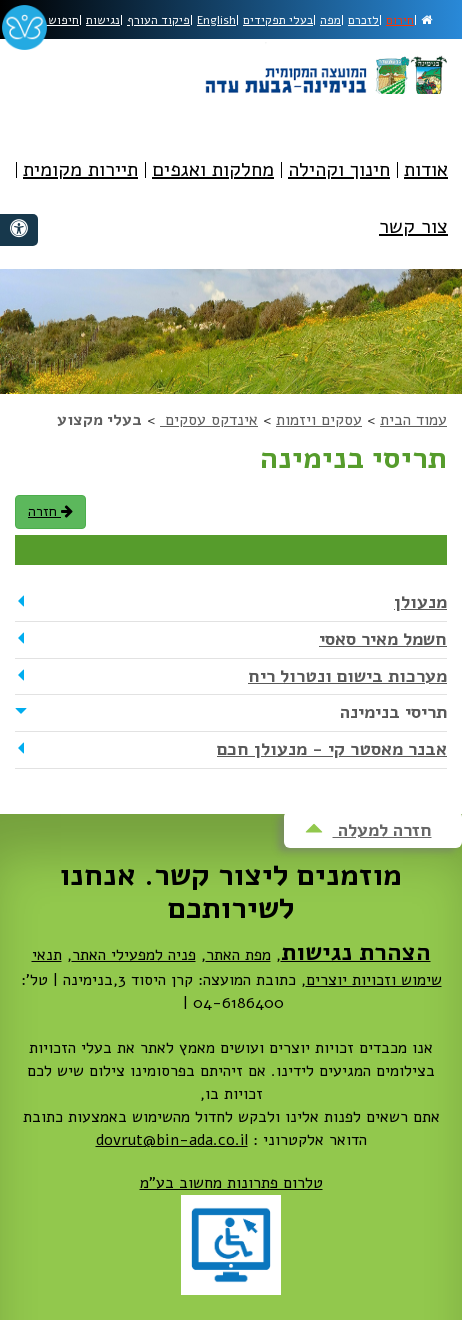 Image resolution: width=462 pixels, height=1320 pixels. I want to click on [menuitem], so click(426, 184).